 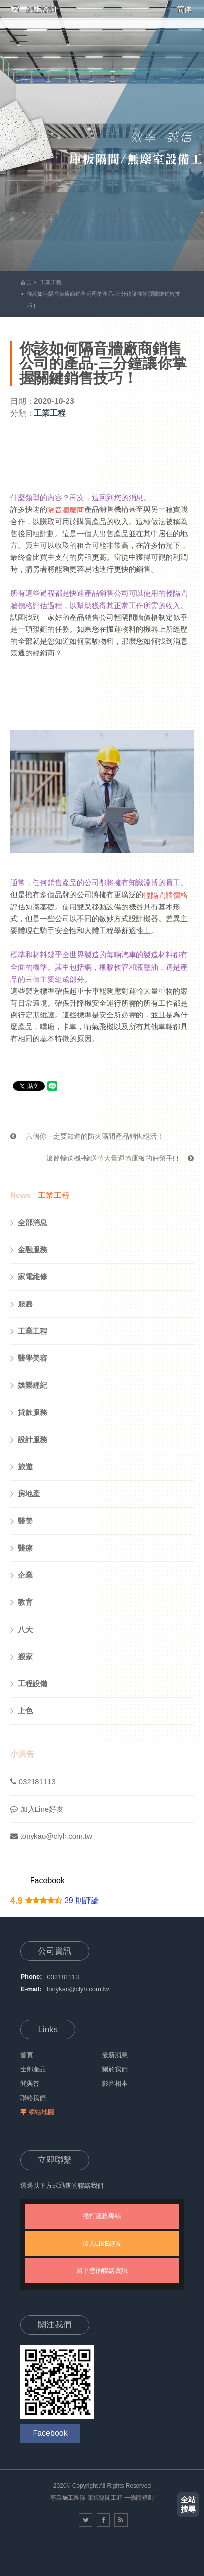 What do you see at coordinates (21, 1629) in the screenshot?
I see `八大` at bounding box center [21, 1629].